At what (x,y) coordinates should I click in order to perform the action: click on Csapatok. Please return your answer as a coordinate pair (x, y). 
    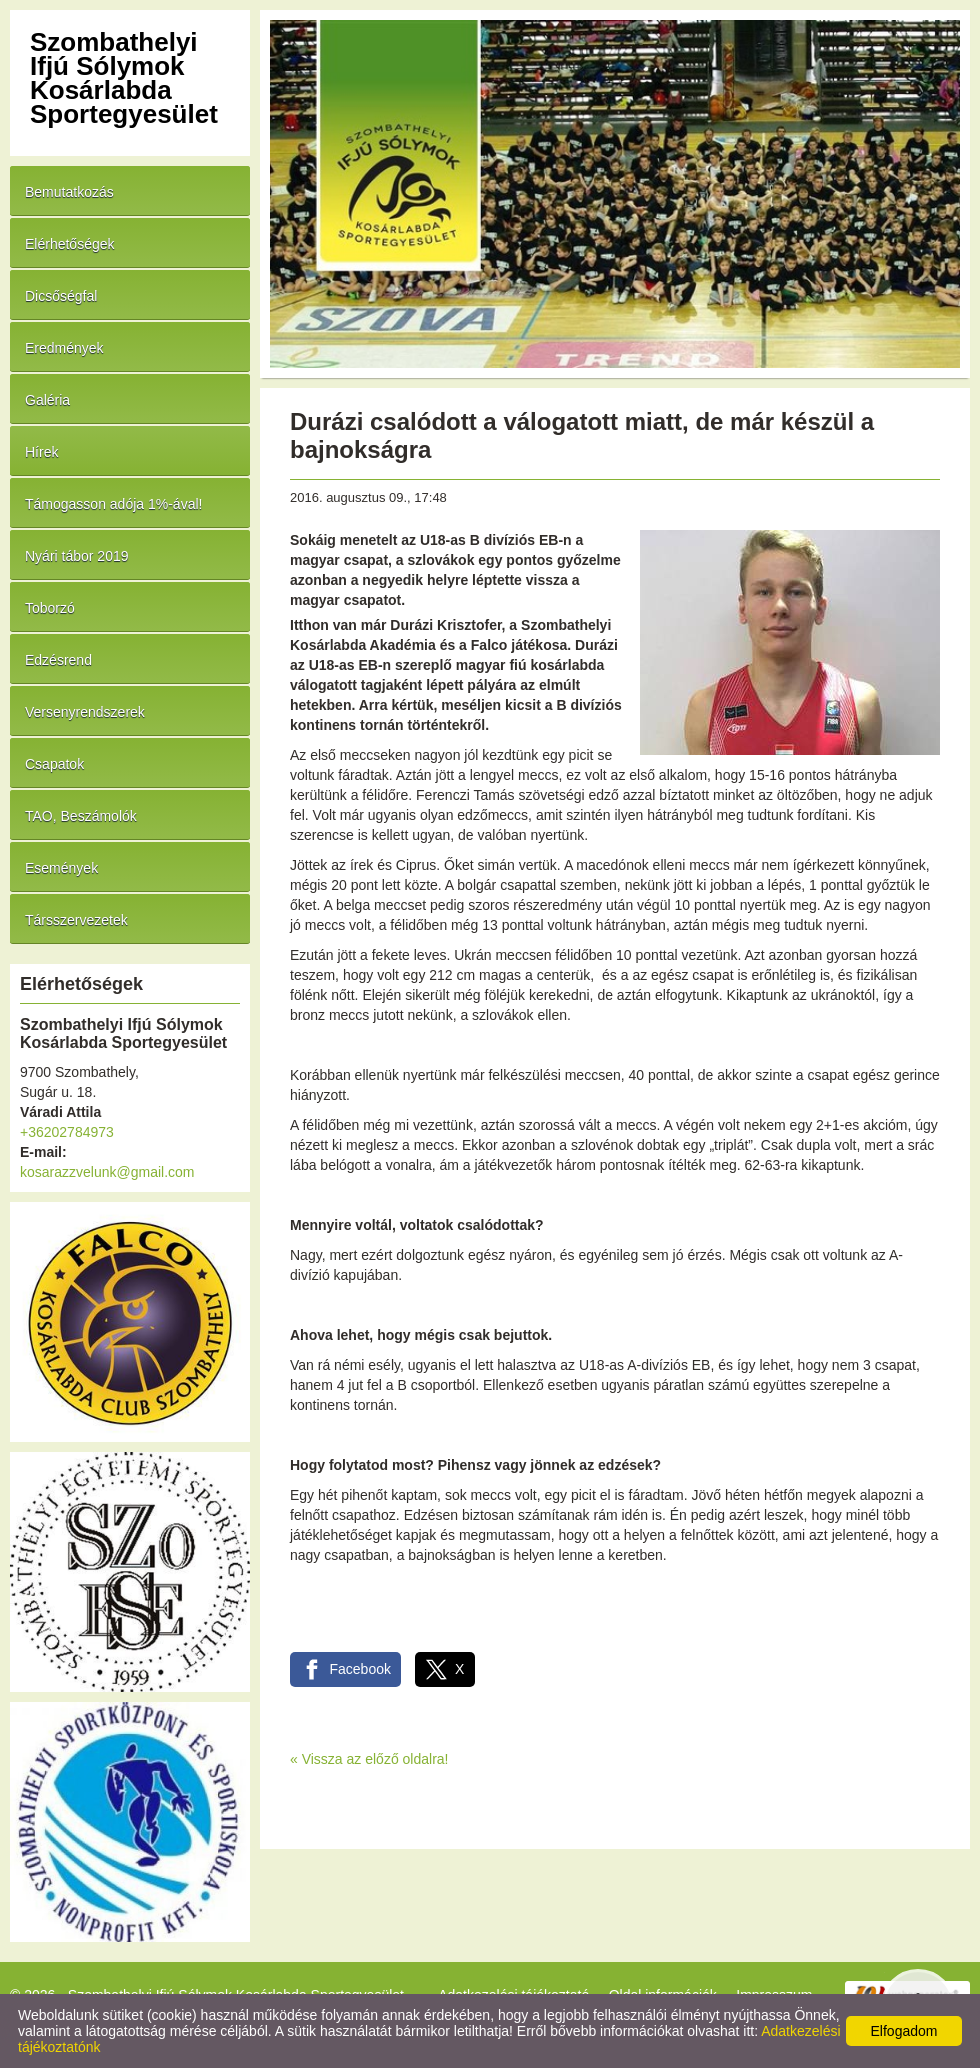
    Looking at the image, I should click on (54, 764).